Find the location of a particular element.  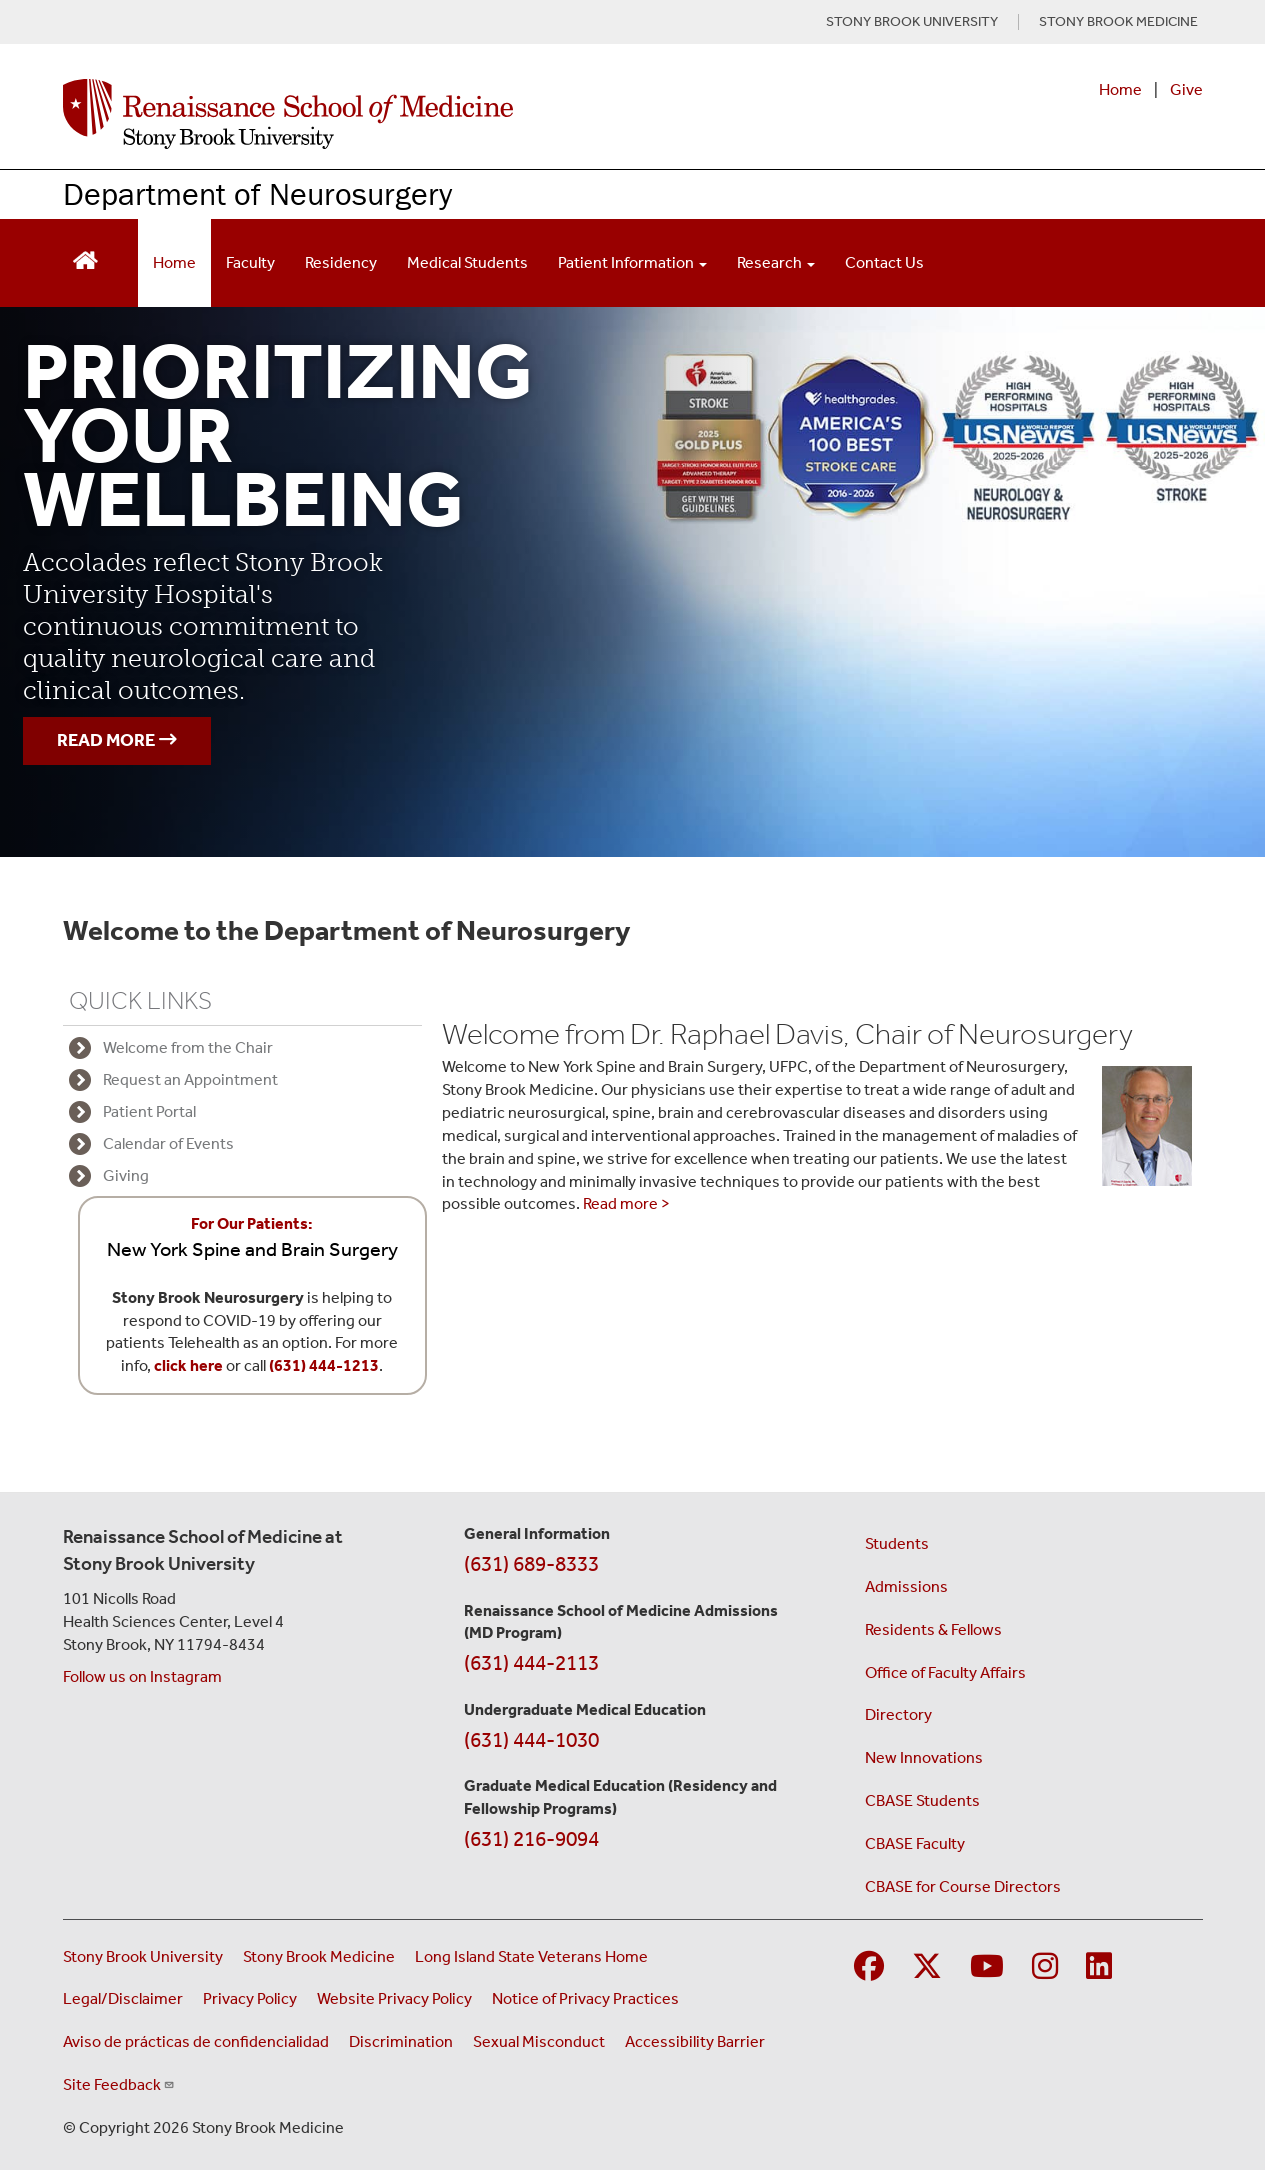

Welcome from the Chair is located at coordinates (188, 1047).